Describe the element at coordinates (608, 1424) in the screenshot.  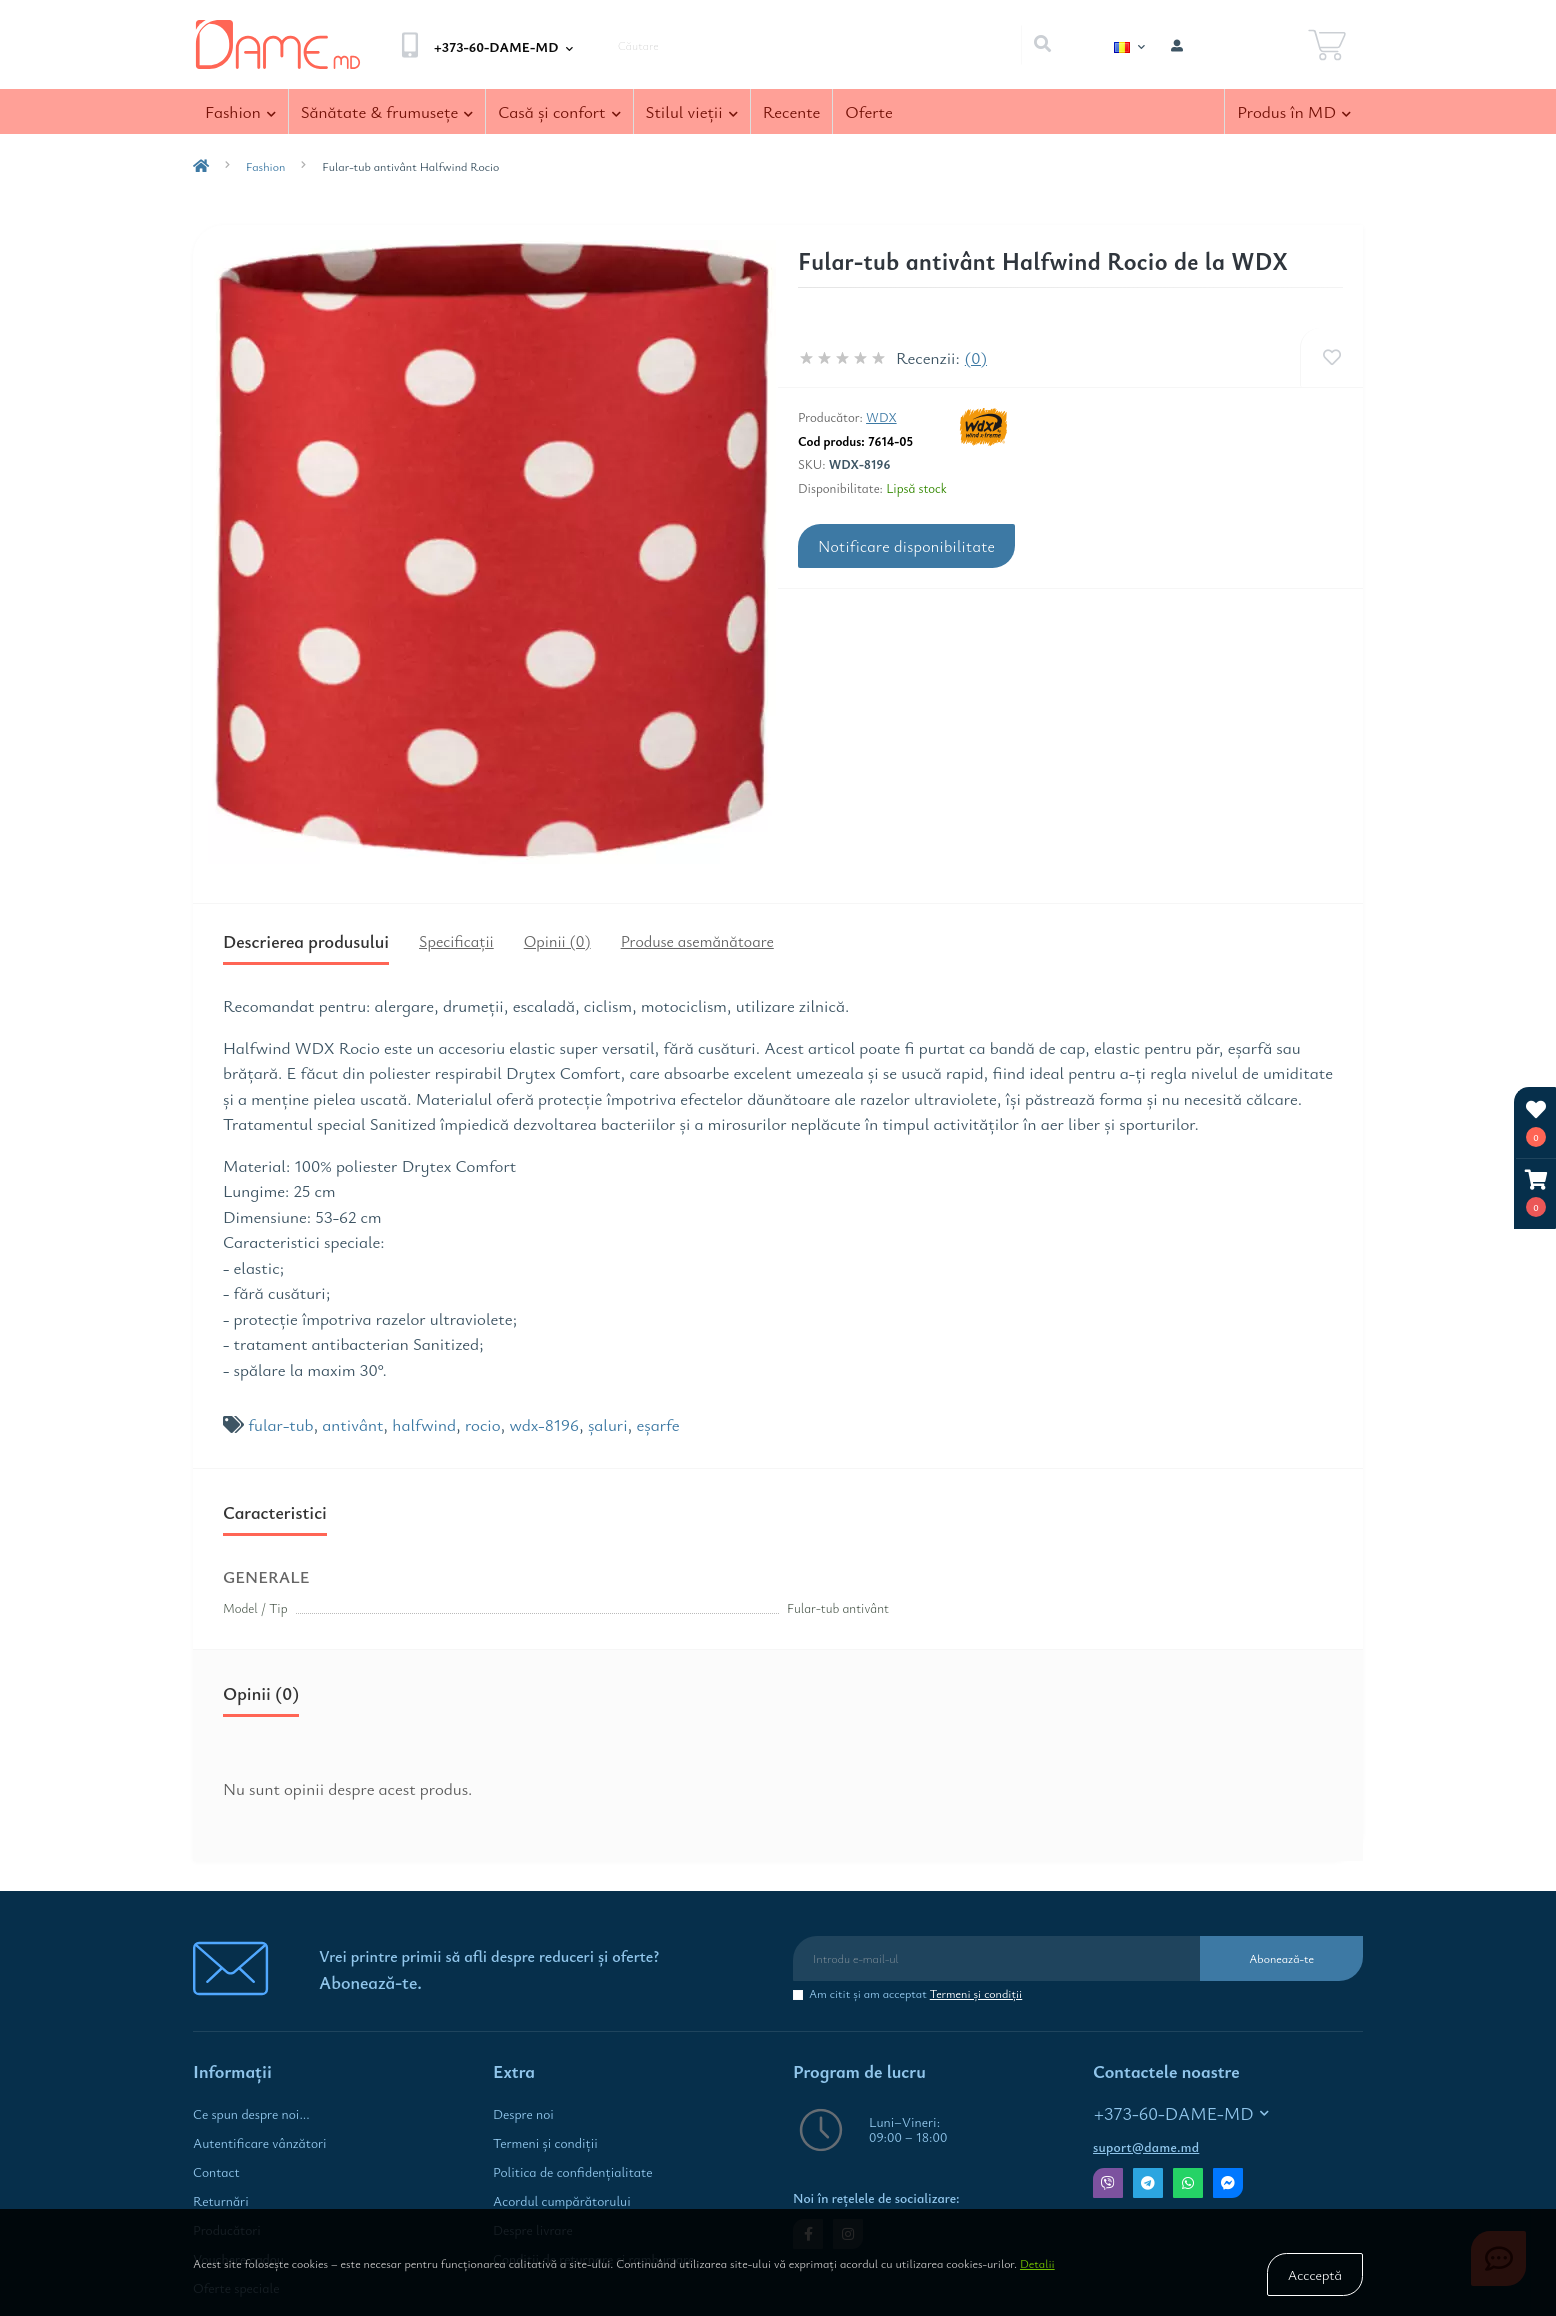
I see `şaluri` at that location.